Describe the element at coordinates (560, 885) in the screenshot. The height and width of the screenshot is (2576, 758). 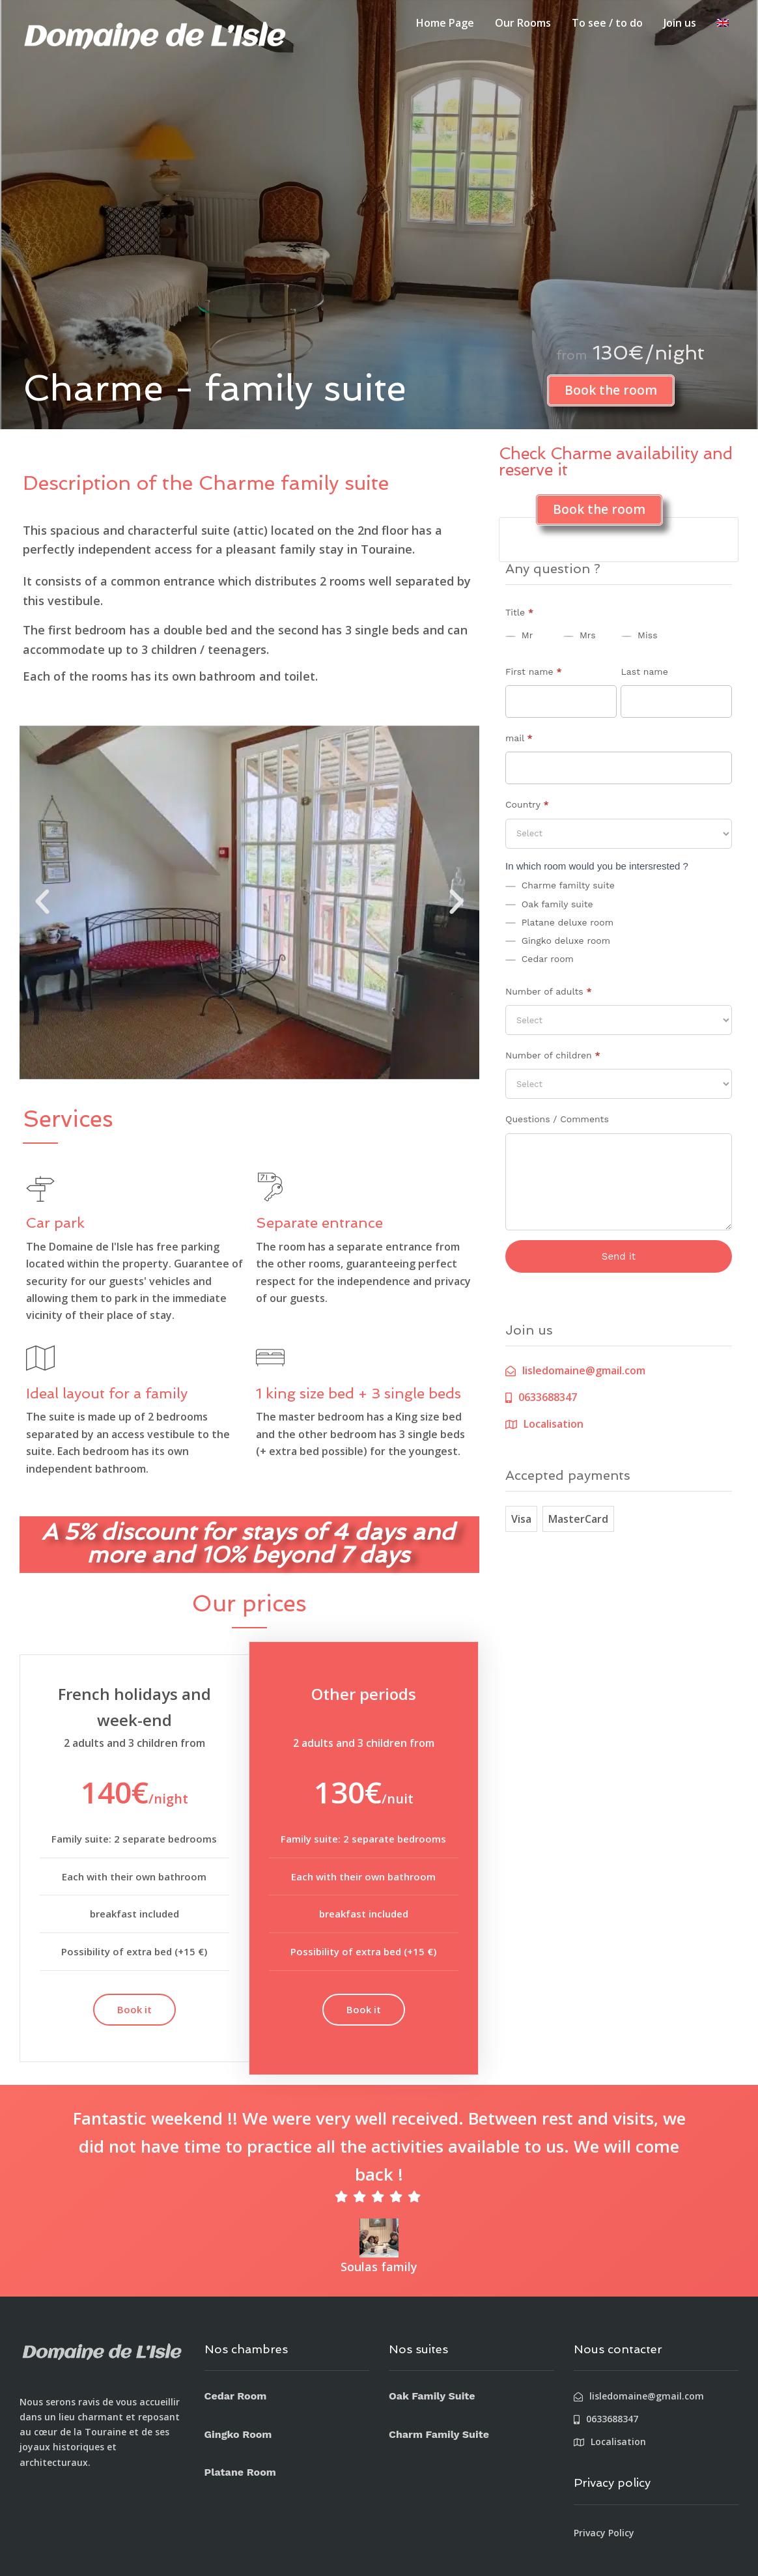
I see `Charme familty suite` at that location.